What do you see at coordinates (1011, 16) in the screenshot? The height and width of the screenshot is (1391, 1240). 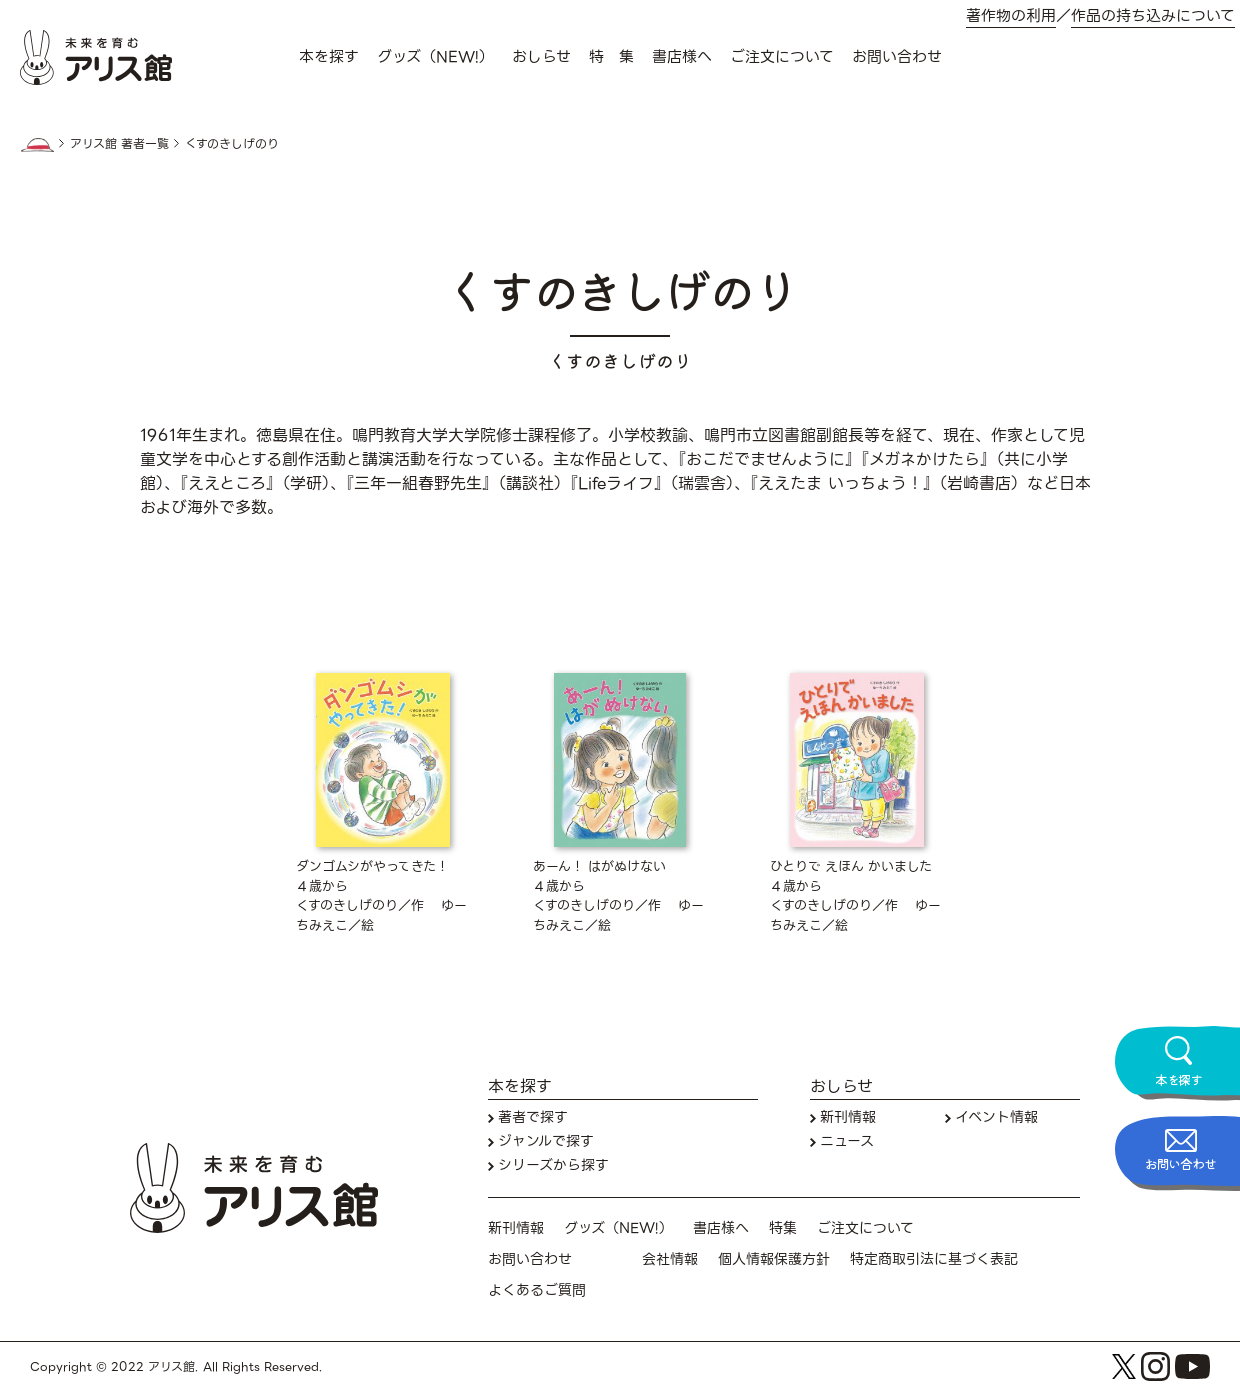 I see `著作物の利用` at bounding box center [1011, 16].